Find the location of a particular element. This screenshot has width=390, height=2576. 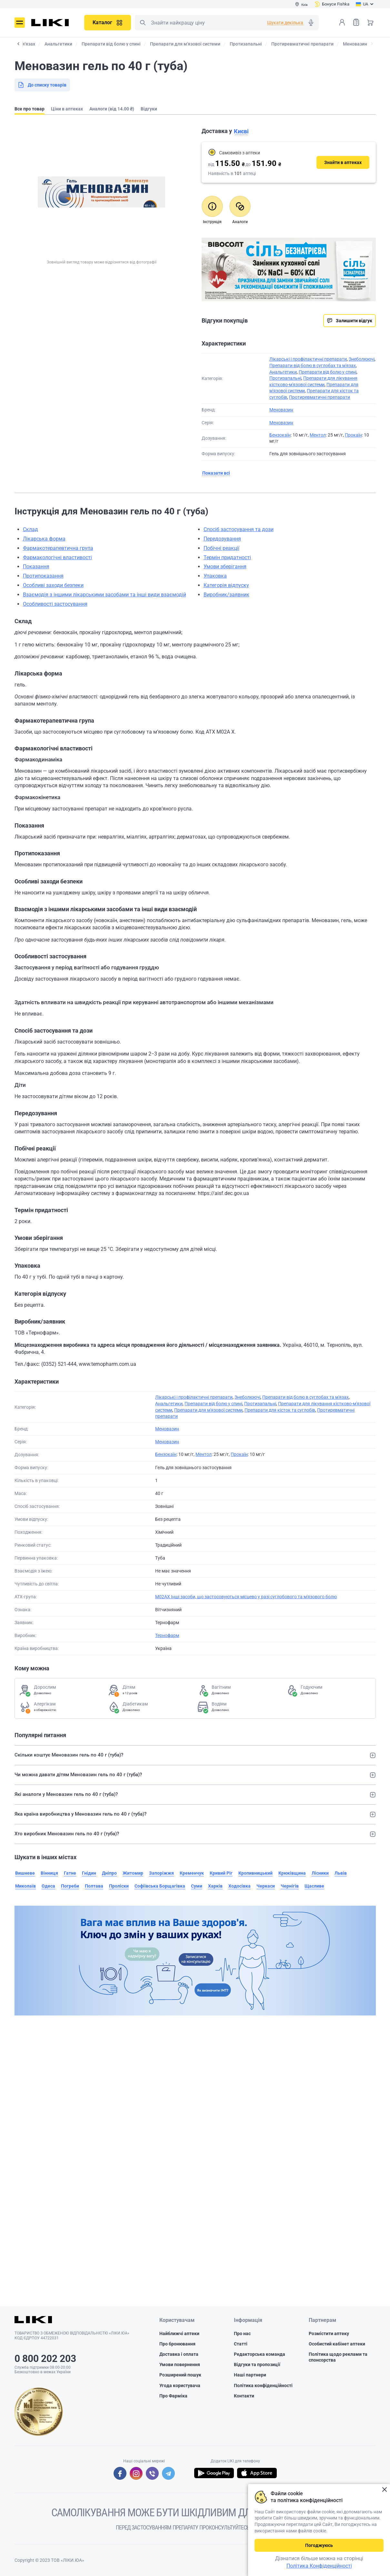

Ментол is located at coordinates (318, 435).